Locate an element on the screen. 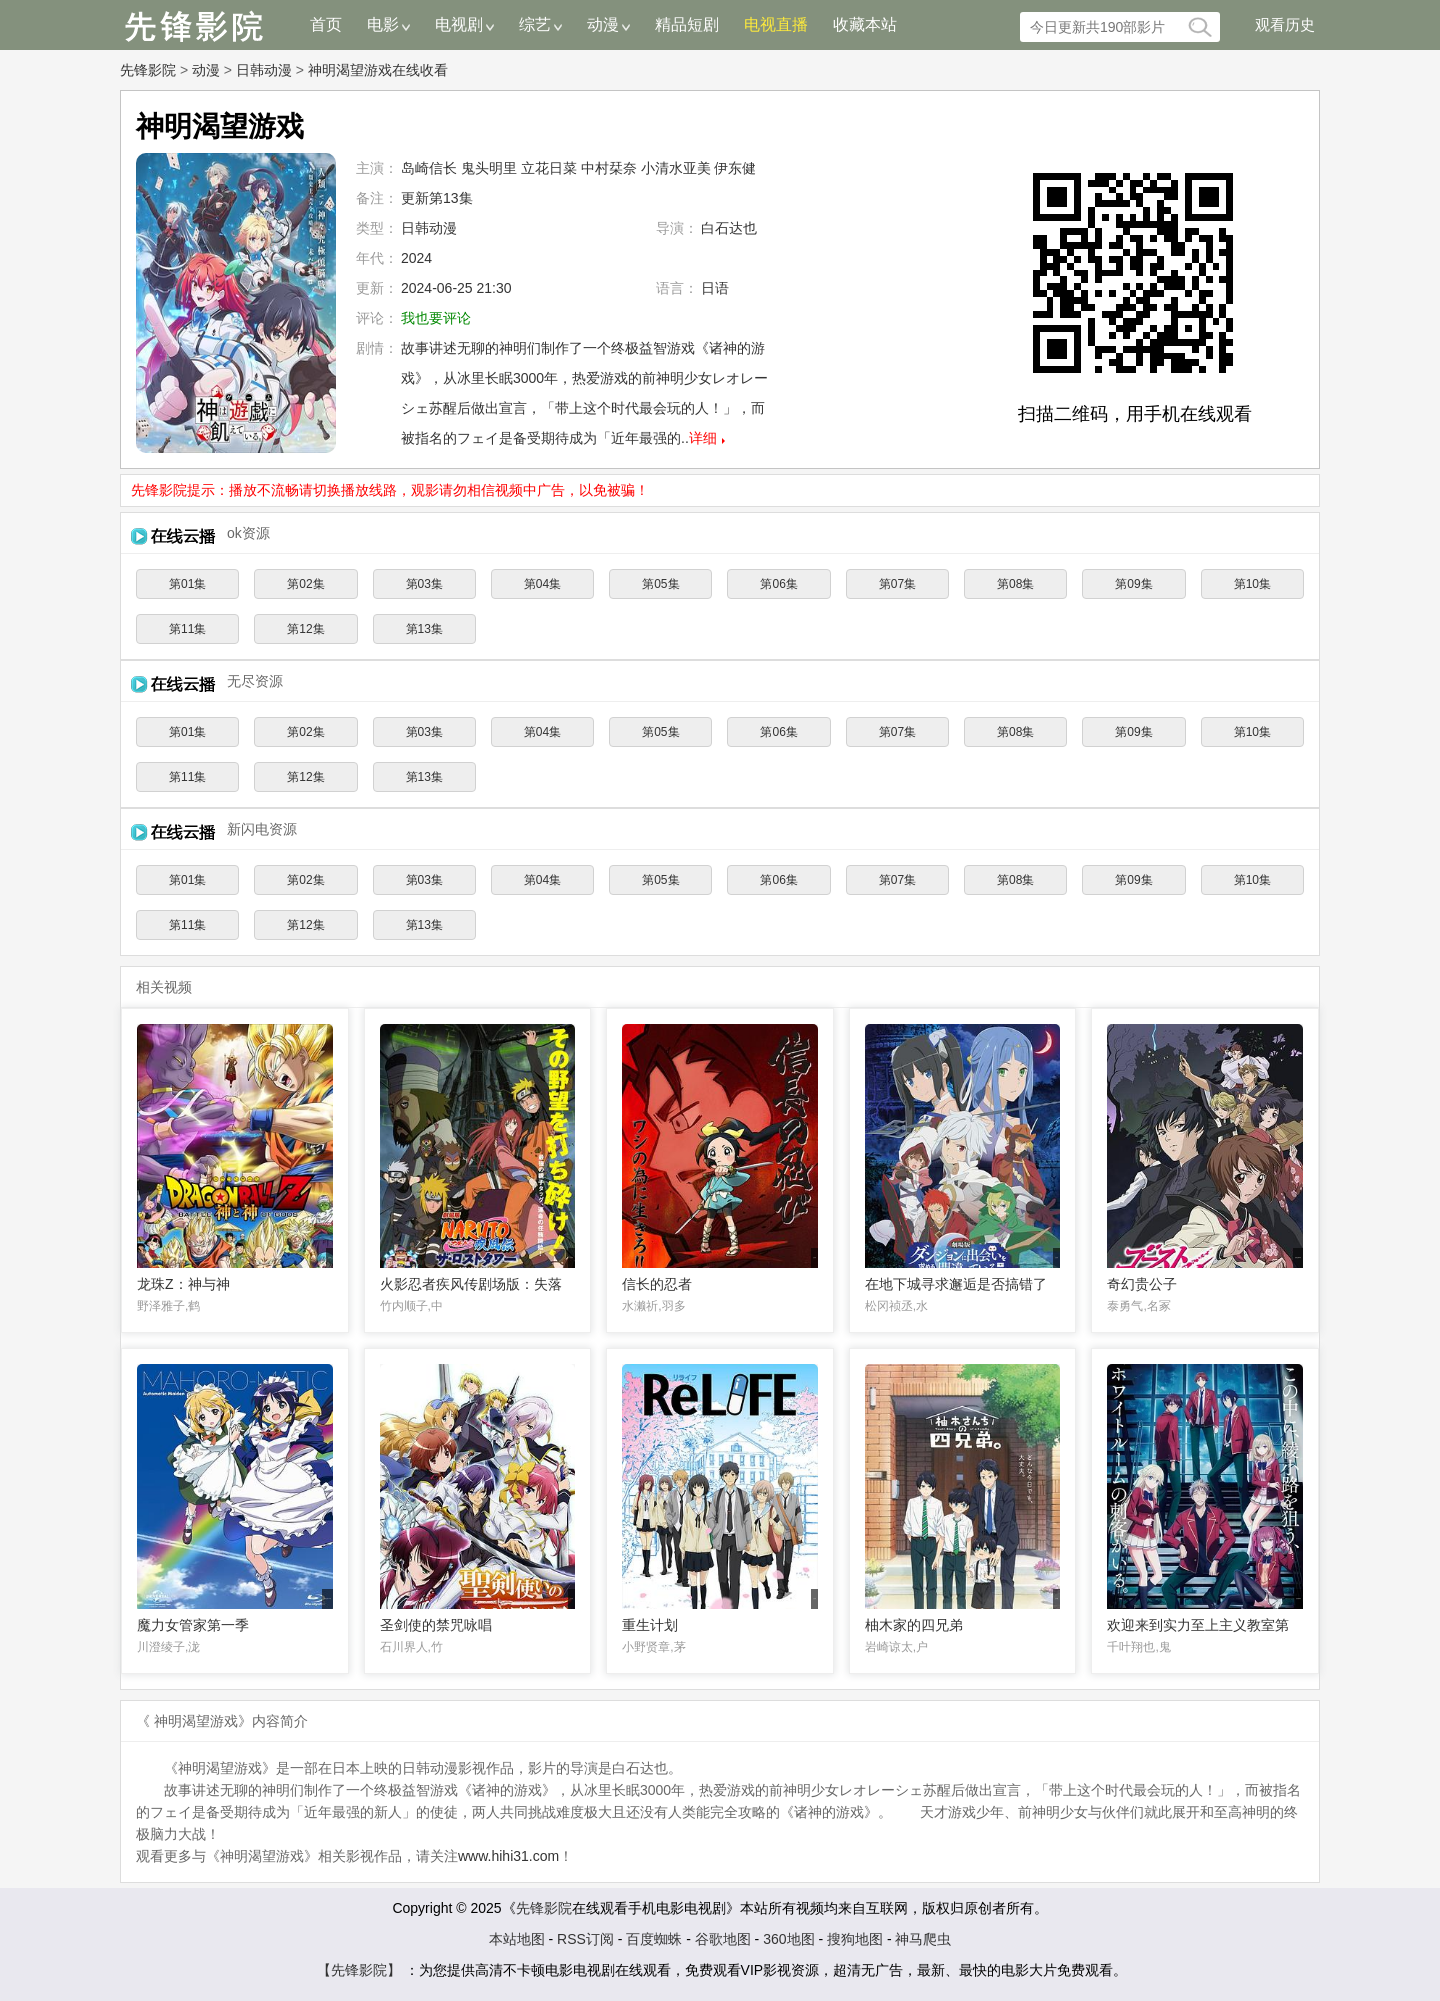  动漫 is located at coordinates (206, 70).